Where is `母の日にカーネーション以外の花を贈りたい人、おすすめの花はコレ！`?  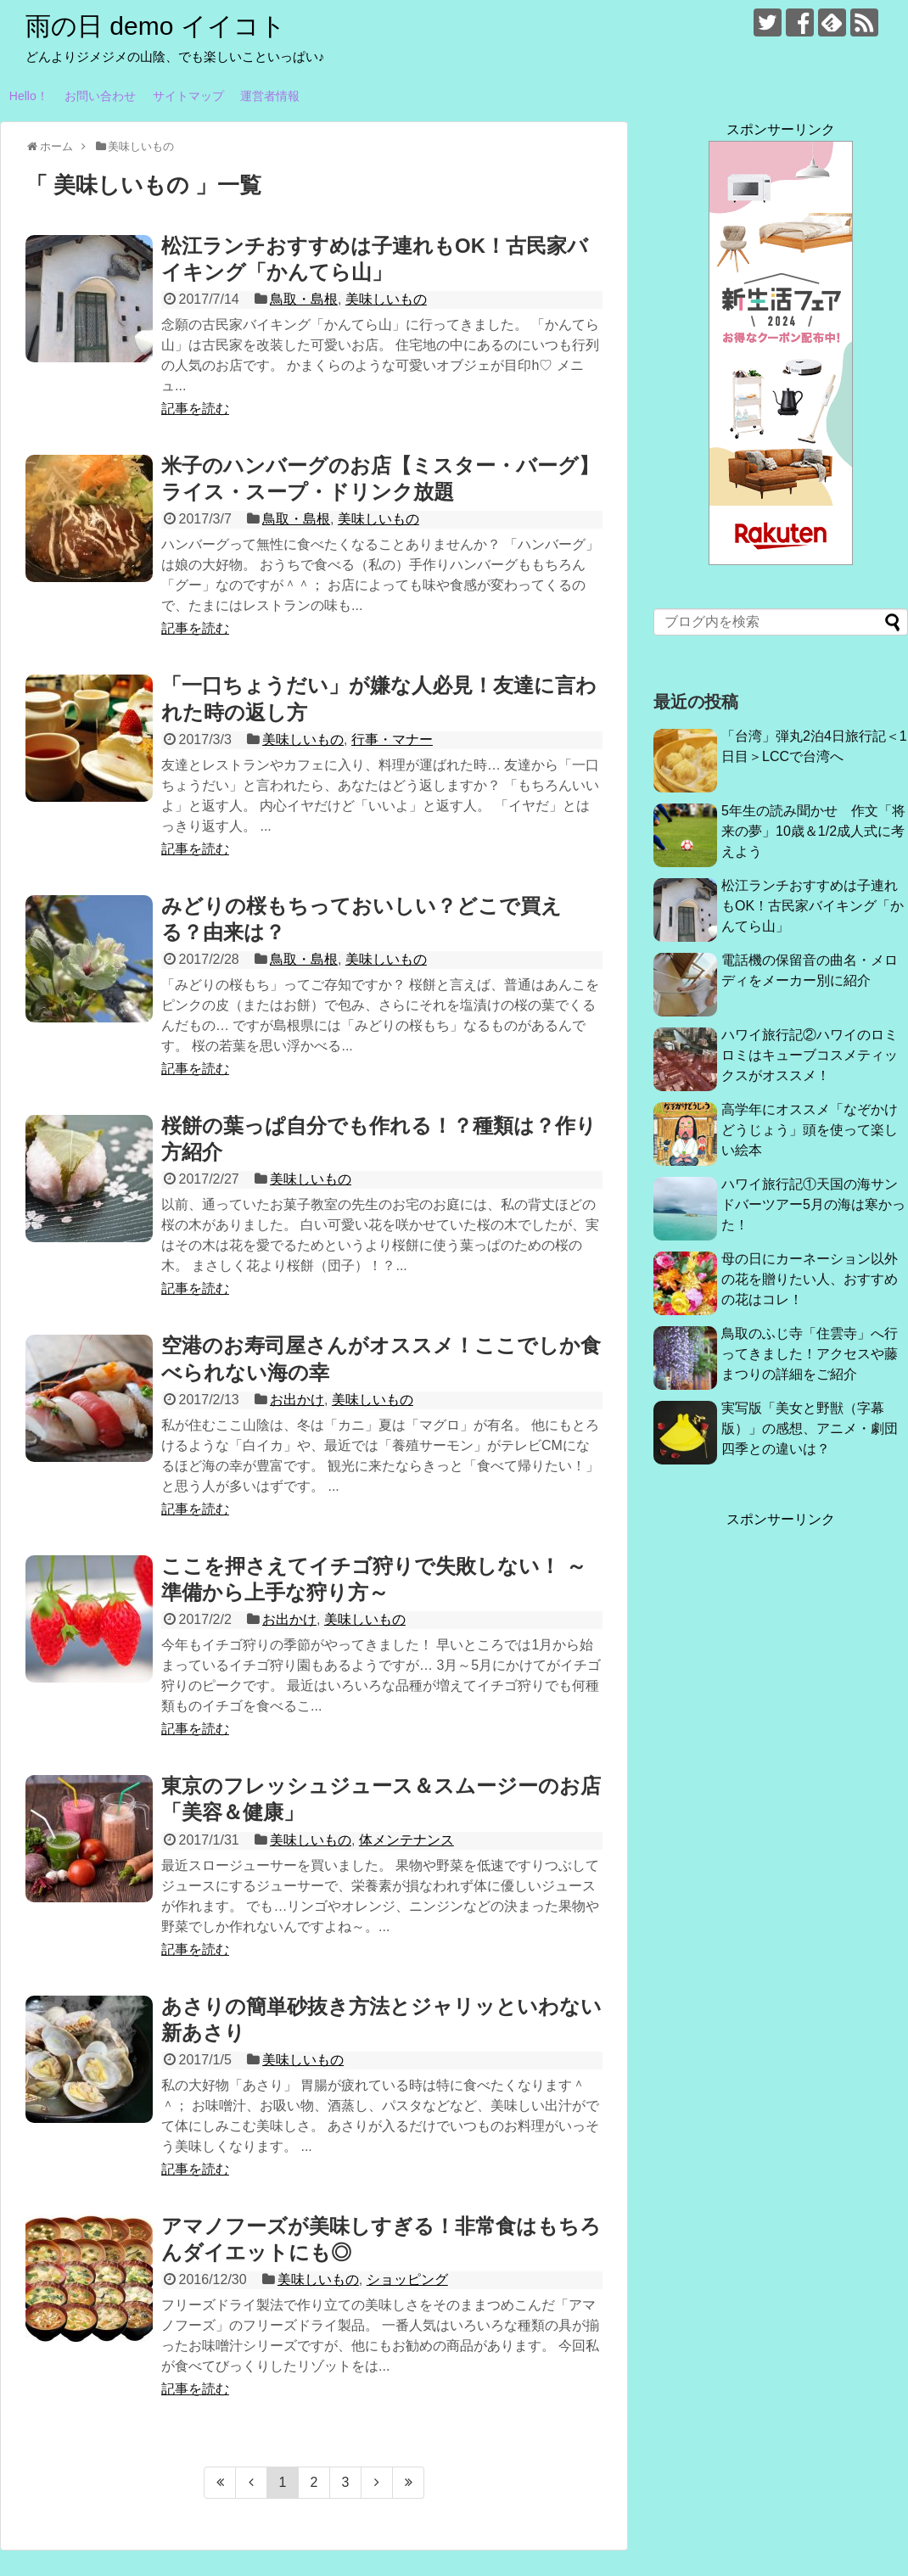 母の日にカーネーション以外の花を贈りたい人、おすすめの花はコレ！ is located at coordinates (809, 1279).